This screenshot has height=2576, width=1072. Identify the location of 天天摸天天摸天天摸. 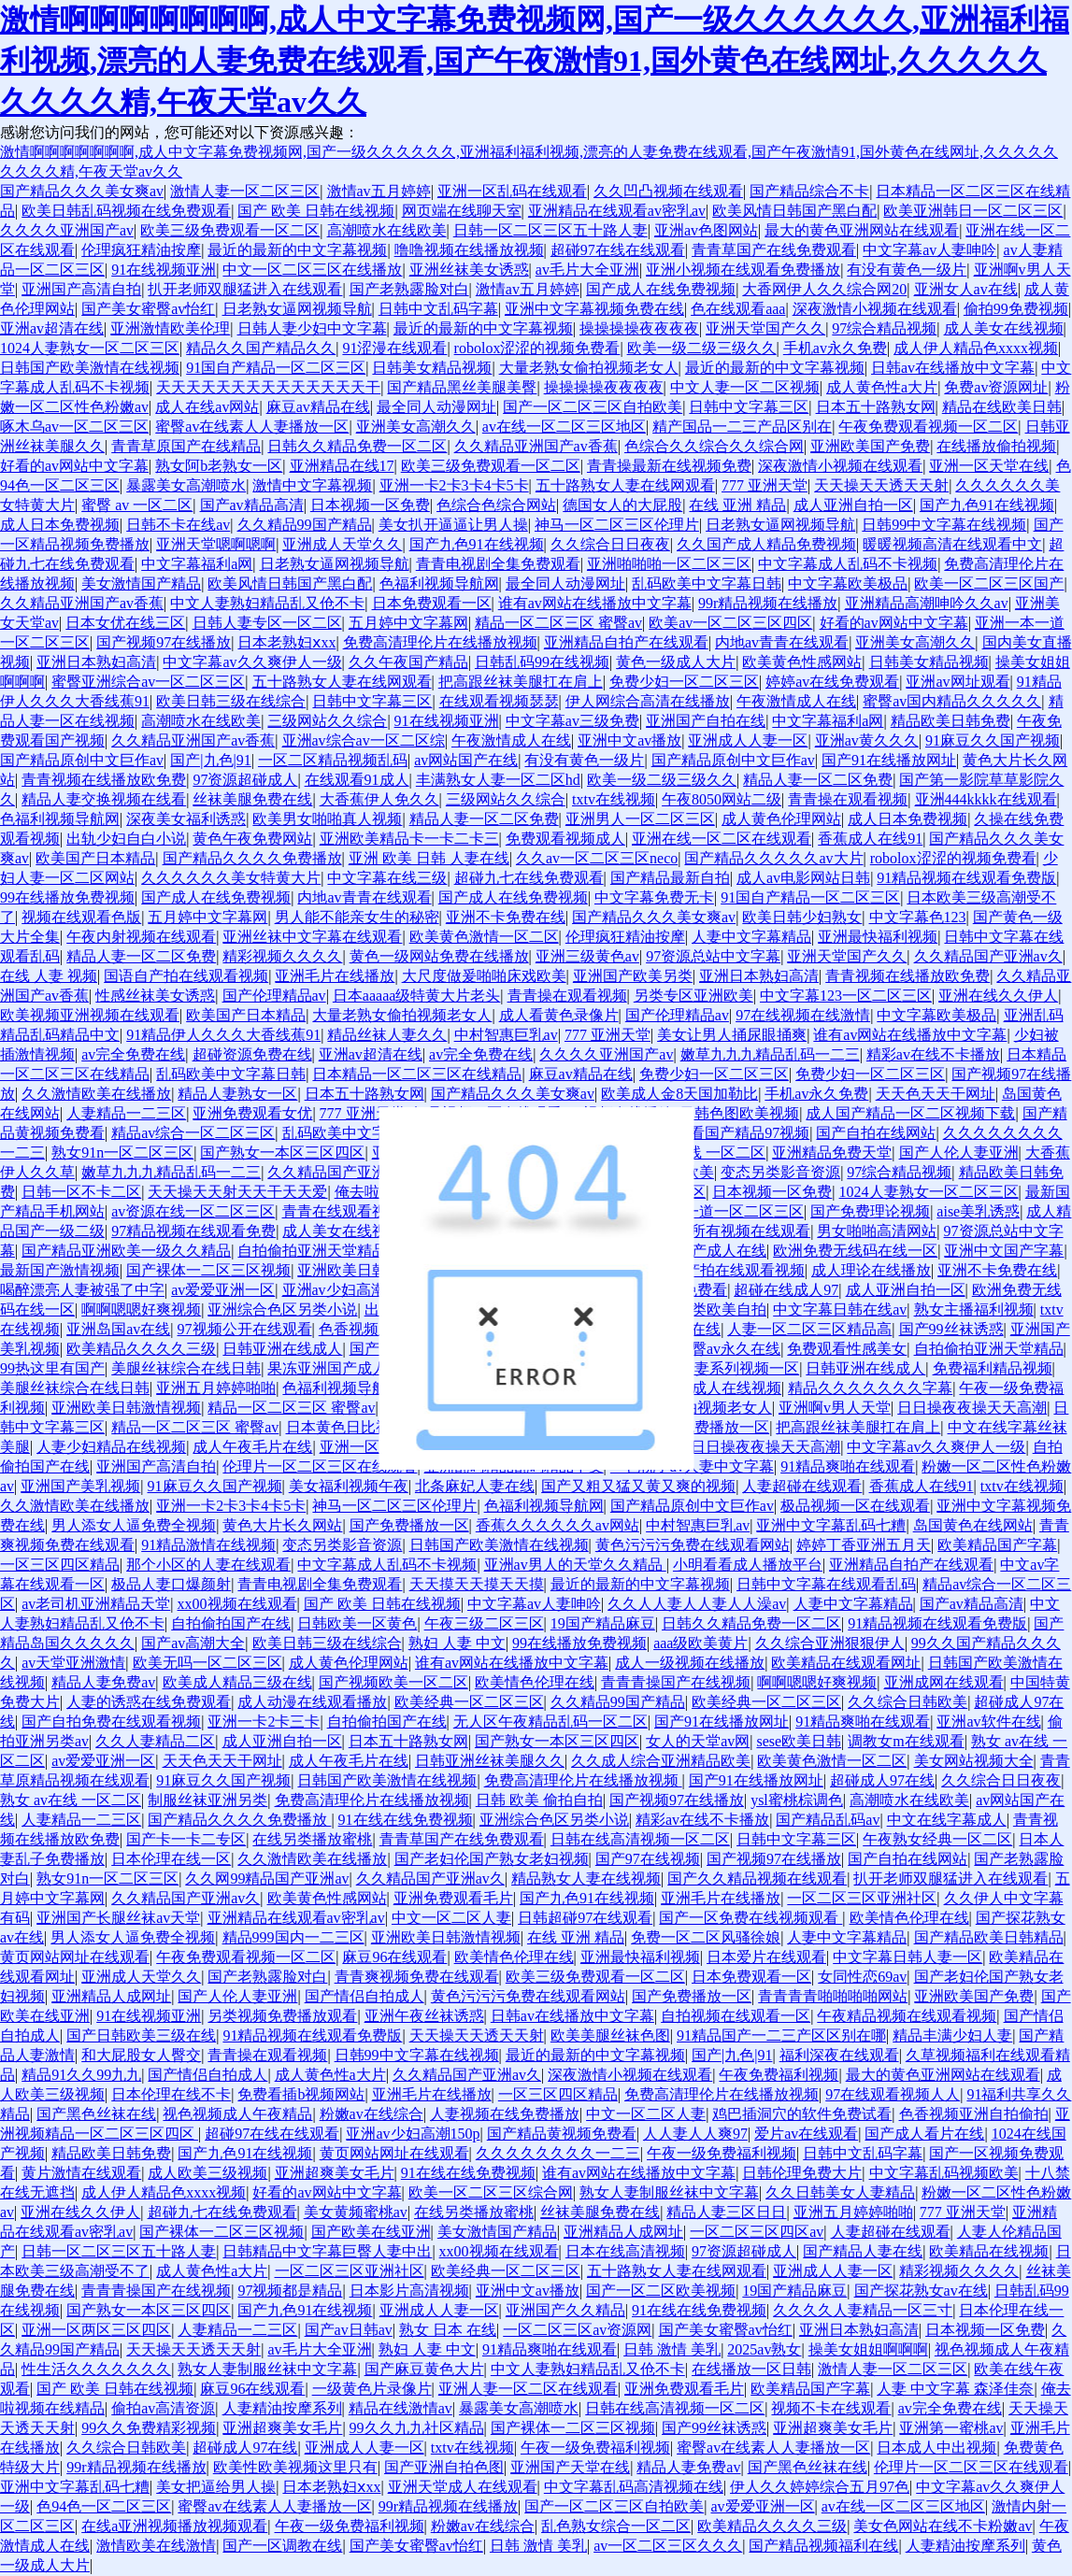
(476, 1584).